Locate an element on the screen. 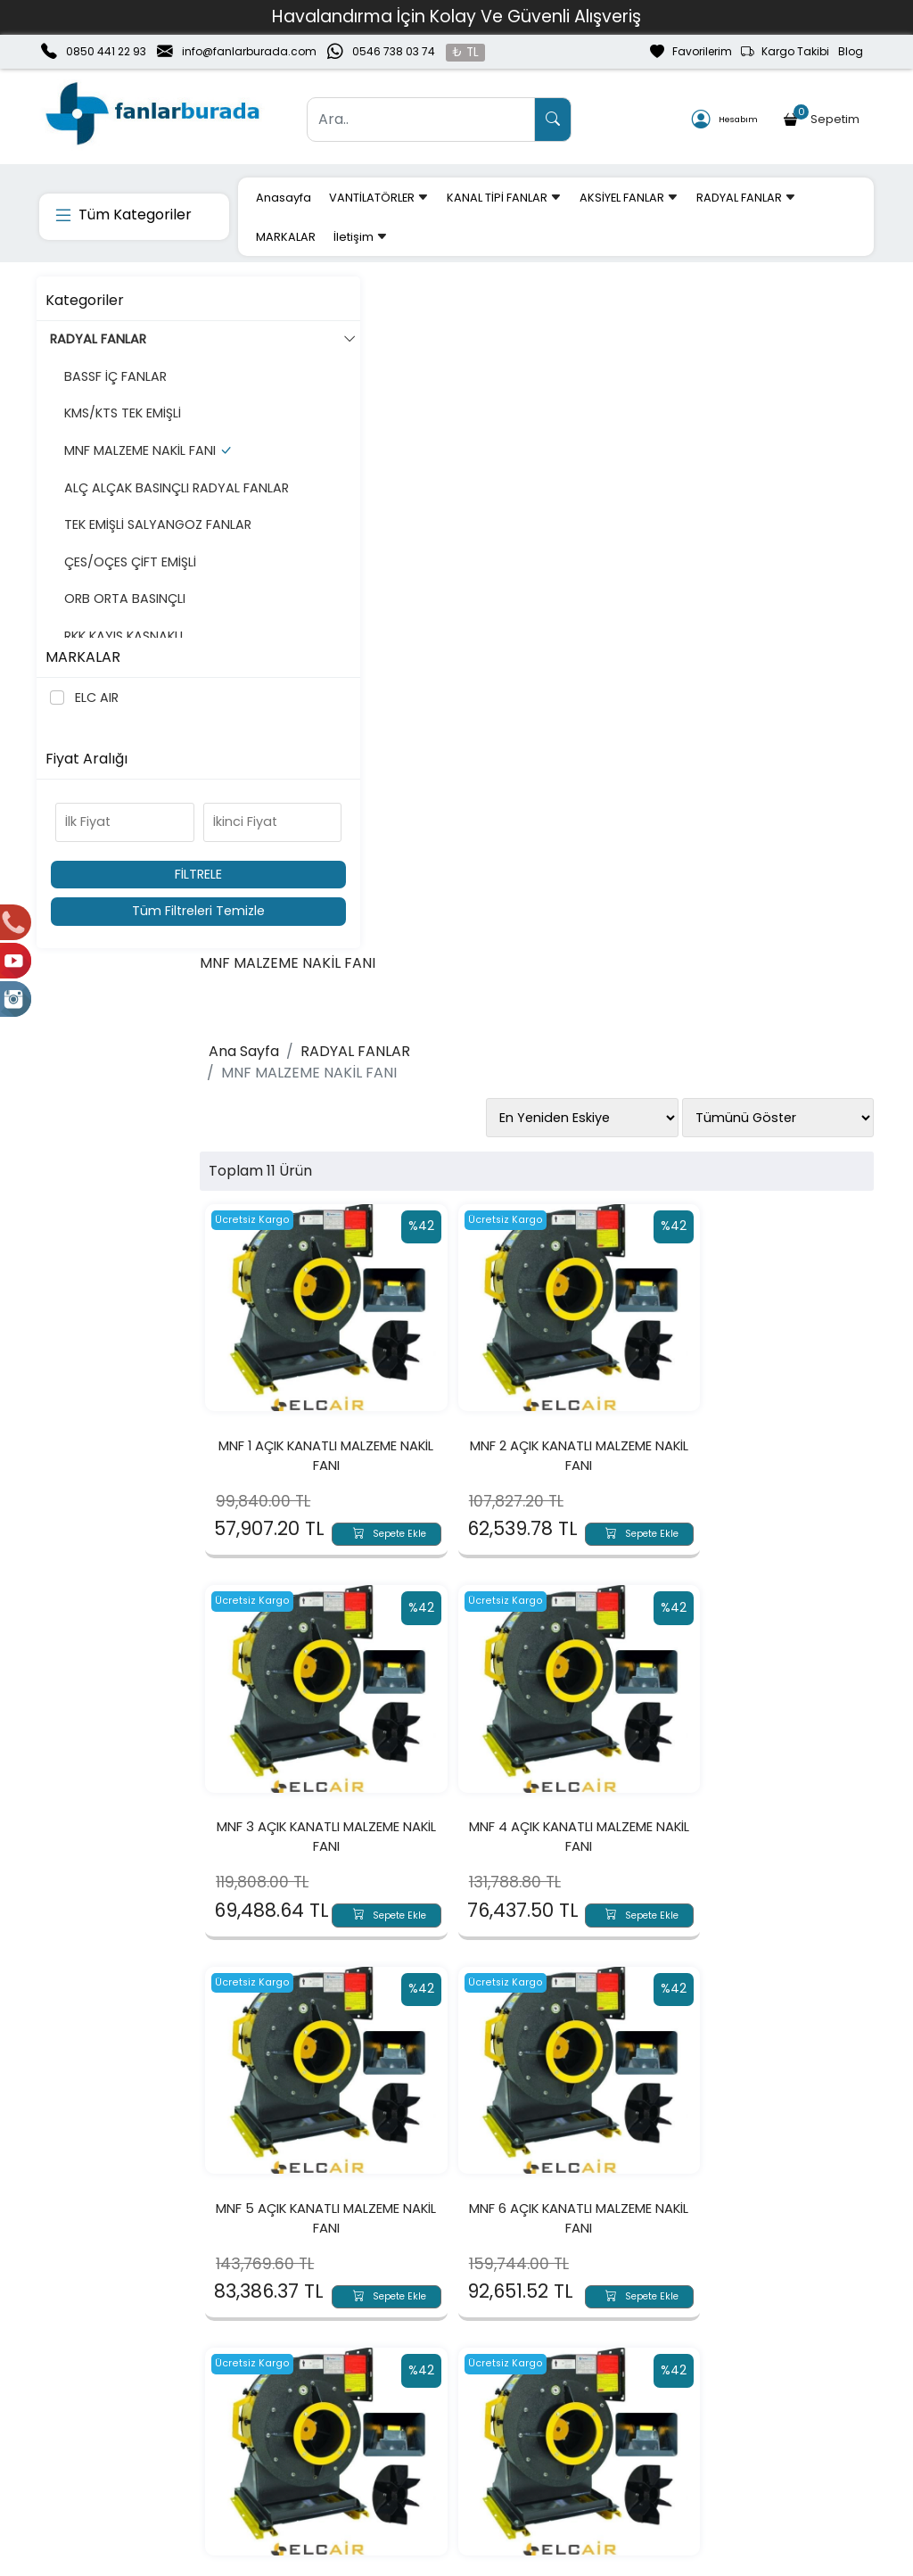 Image resolution: width=913 pixels, height=2576 pixels. 0546 738 03 74 is located at coordinates (393, 51).